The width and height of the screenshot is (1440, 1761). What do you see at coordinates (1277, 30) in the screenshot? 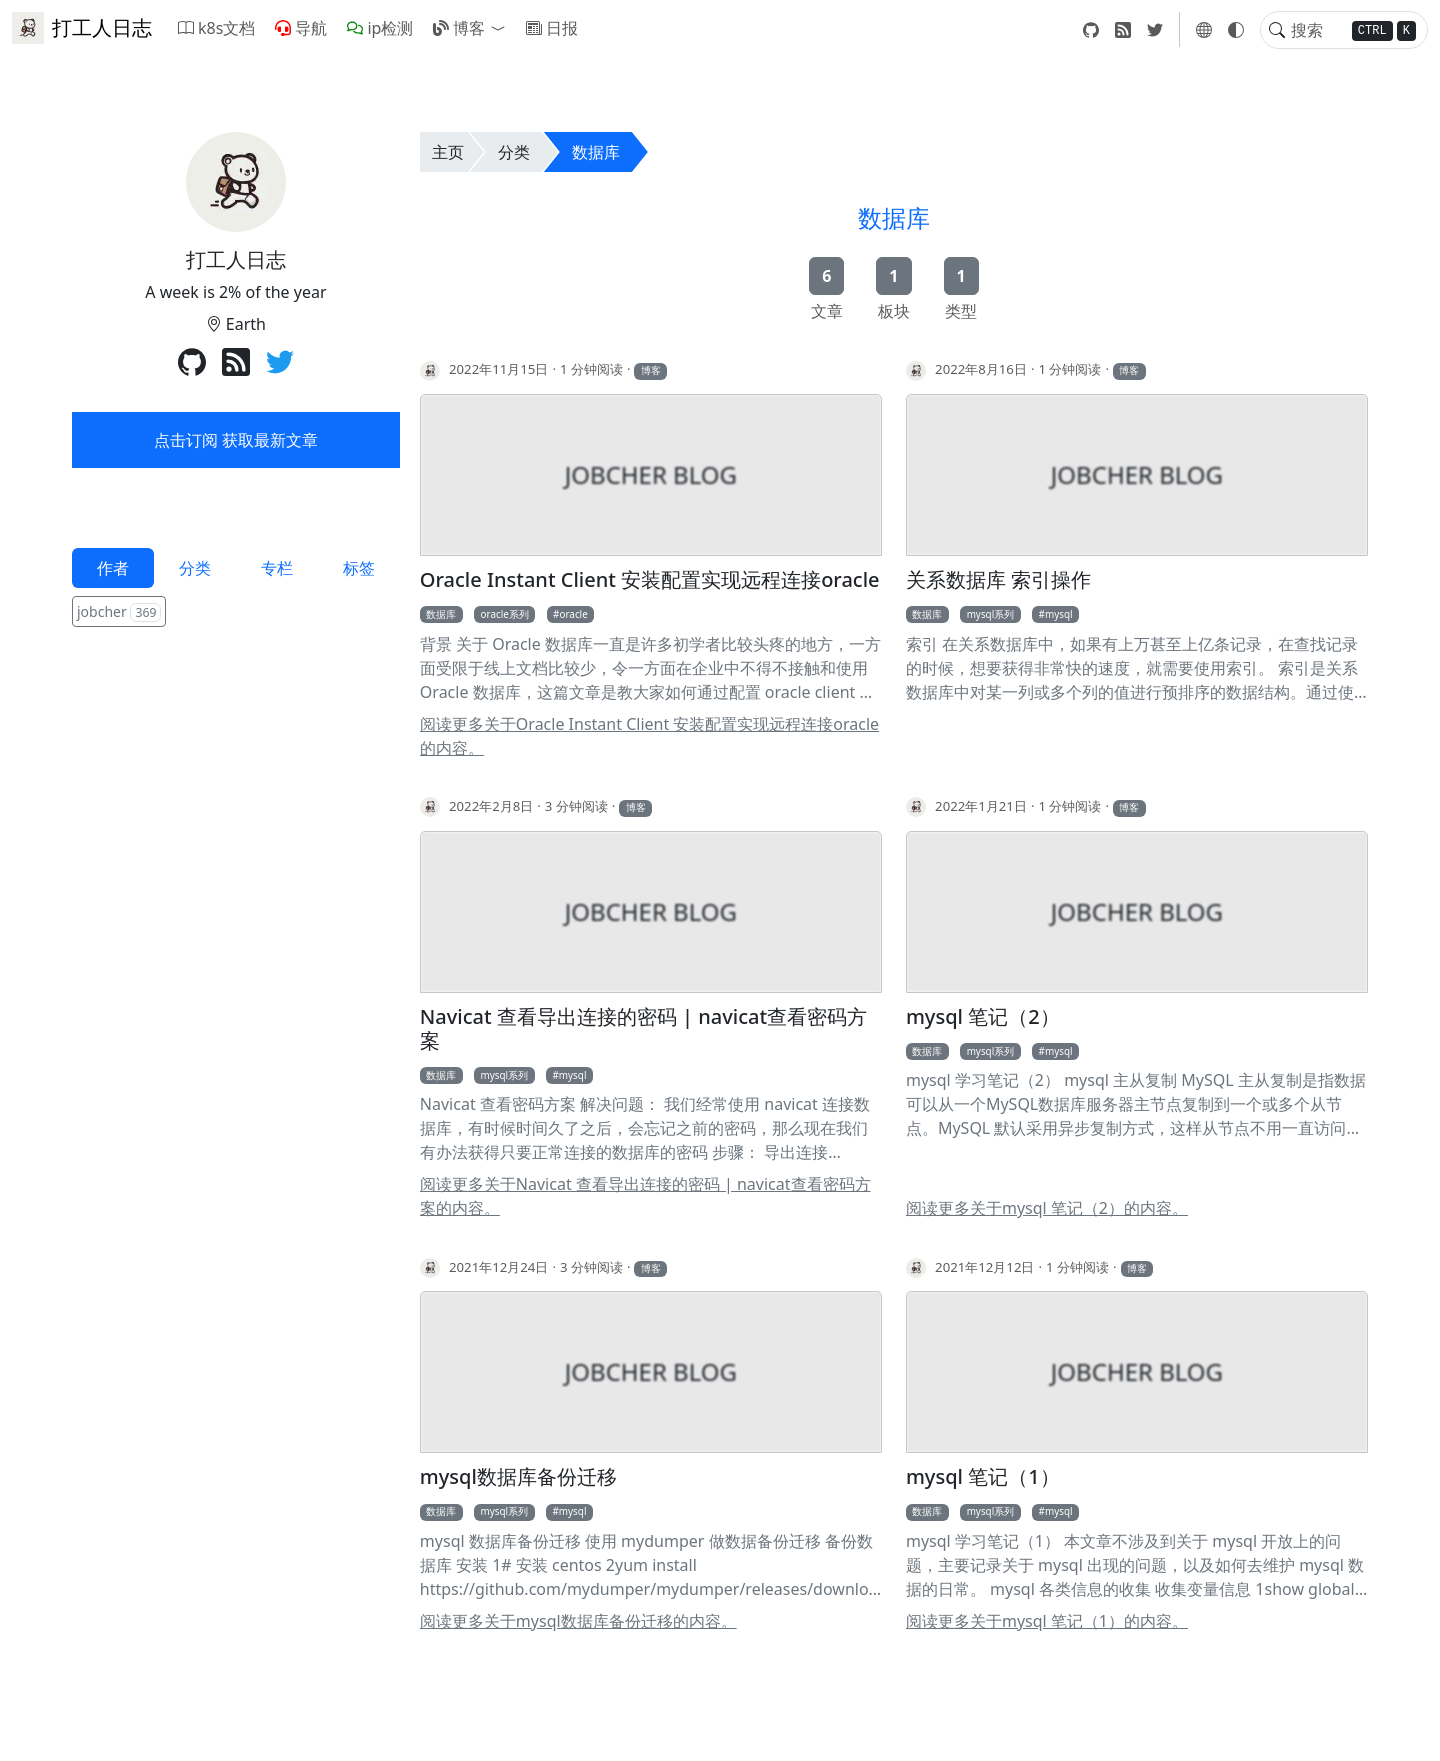
I see `[Toggle search]` at bounding box center [1277, 30].